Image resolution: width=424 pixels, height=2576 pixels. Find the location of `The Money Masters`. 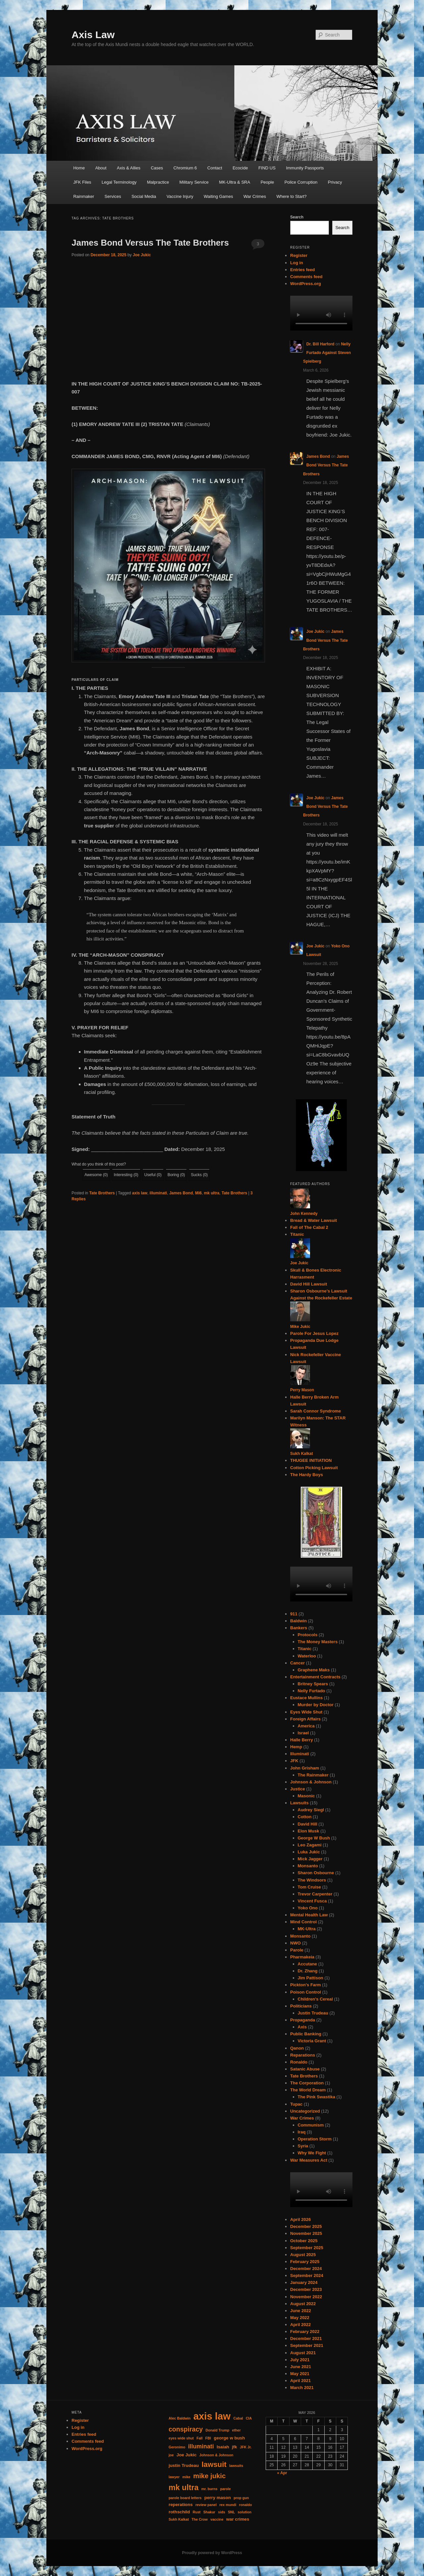

The Money Masters is located at coordinates (318, 1641).